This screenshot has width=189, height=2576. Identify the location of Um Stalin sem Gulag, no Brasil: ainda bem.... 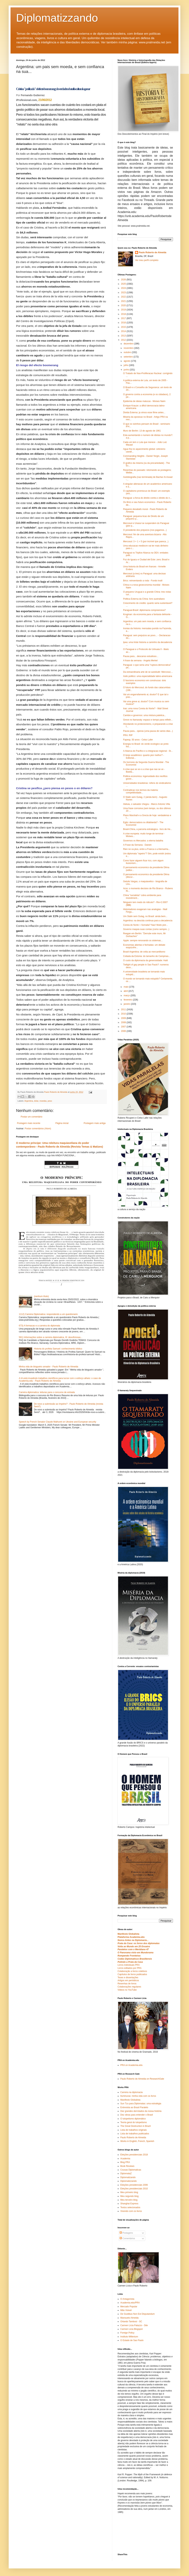
(145, 916).